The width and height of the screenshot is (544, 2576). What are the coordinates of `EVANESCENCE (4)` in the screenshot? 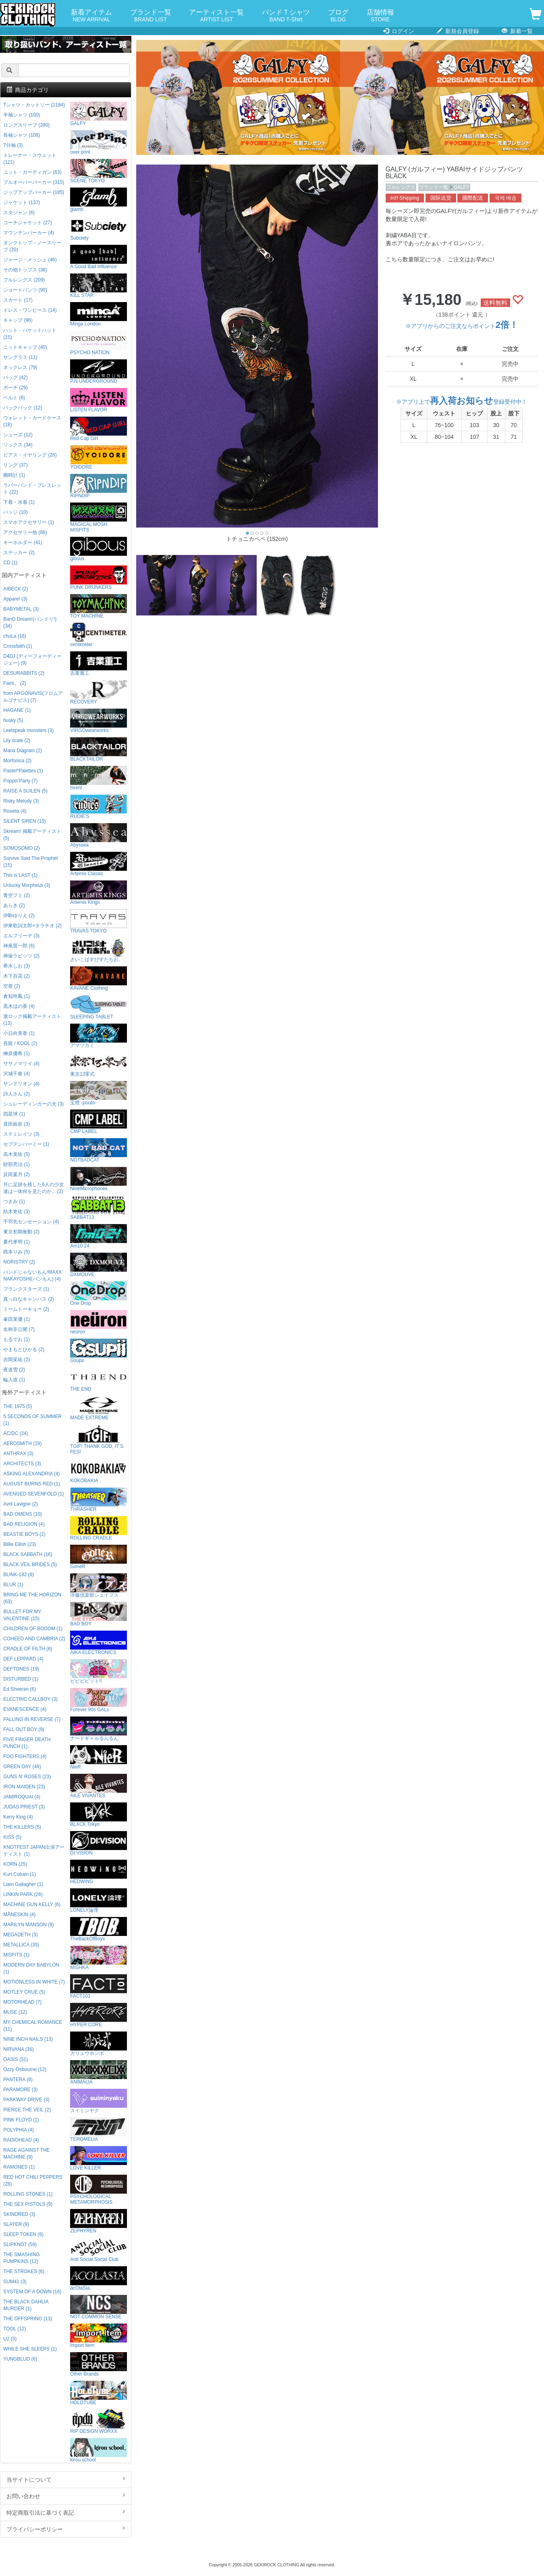 It's located at (24, 1709).